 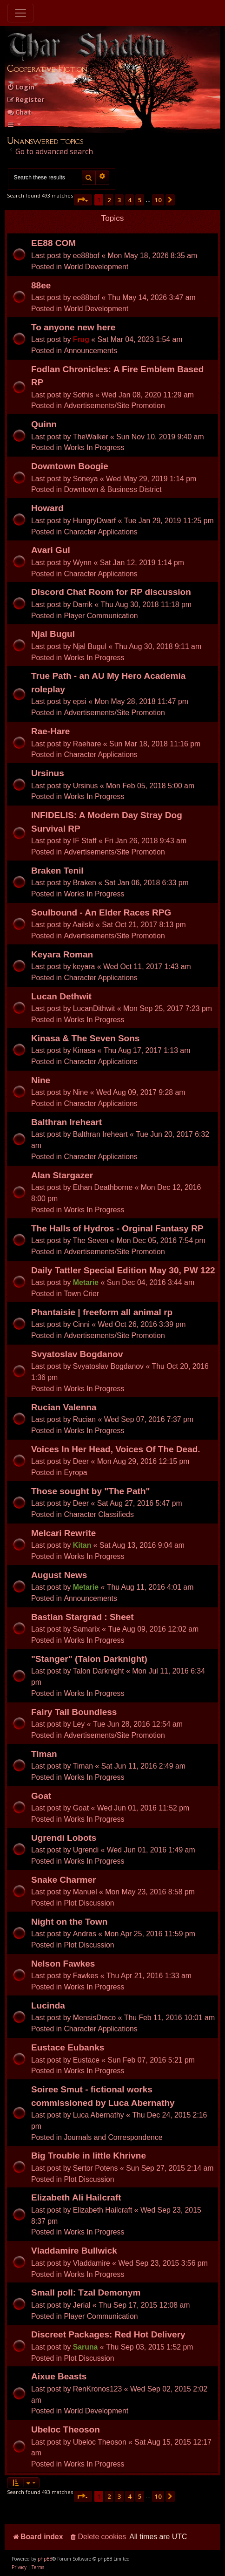 I want to click on Discreet Packages: Red Hot Delivery, so click(x=108, y=2334).